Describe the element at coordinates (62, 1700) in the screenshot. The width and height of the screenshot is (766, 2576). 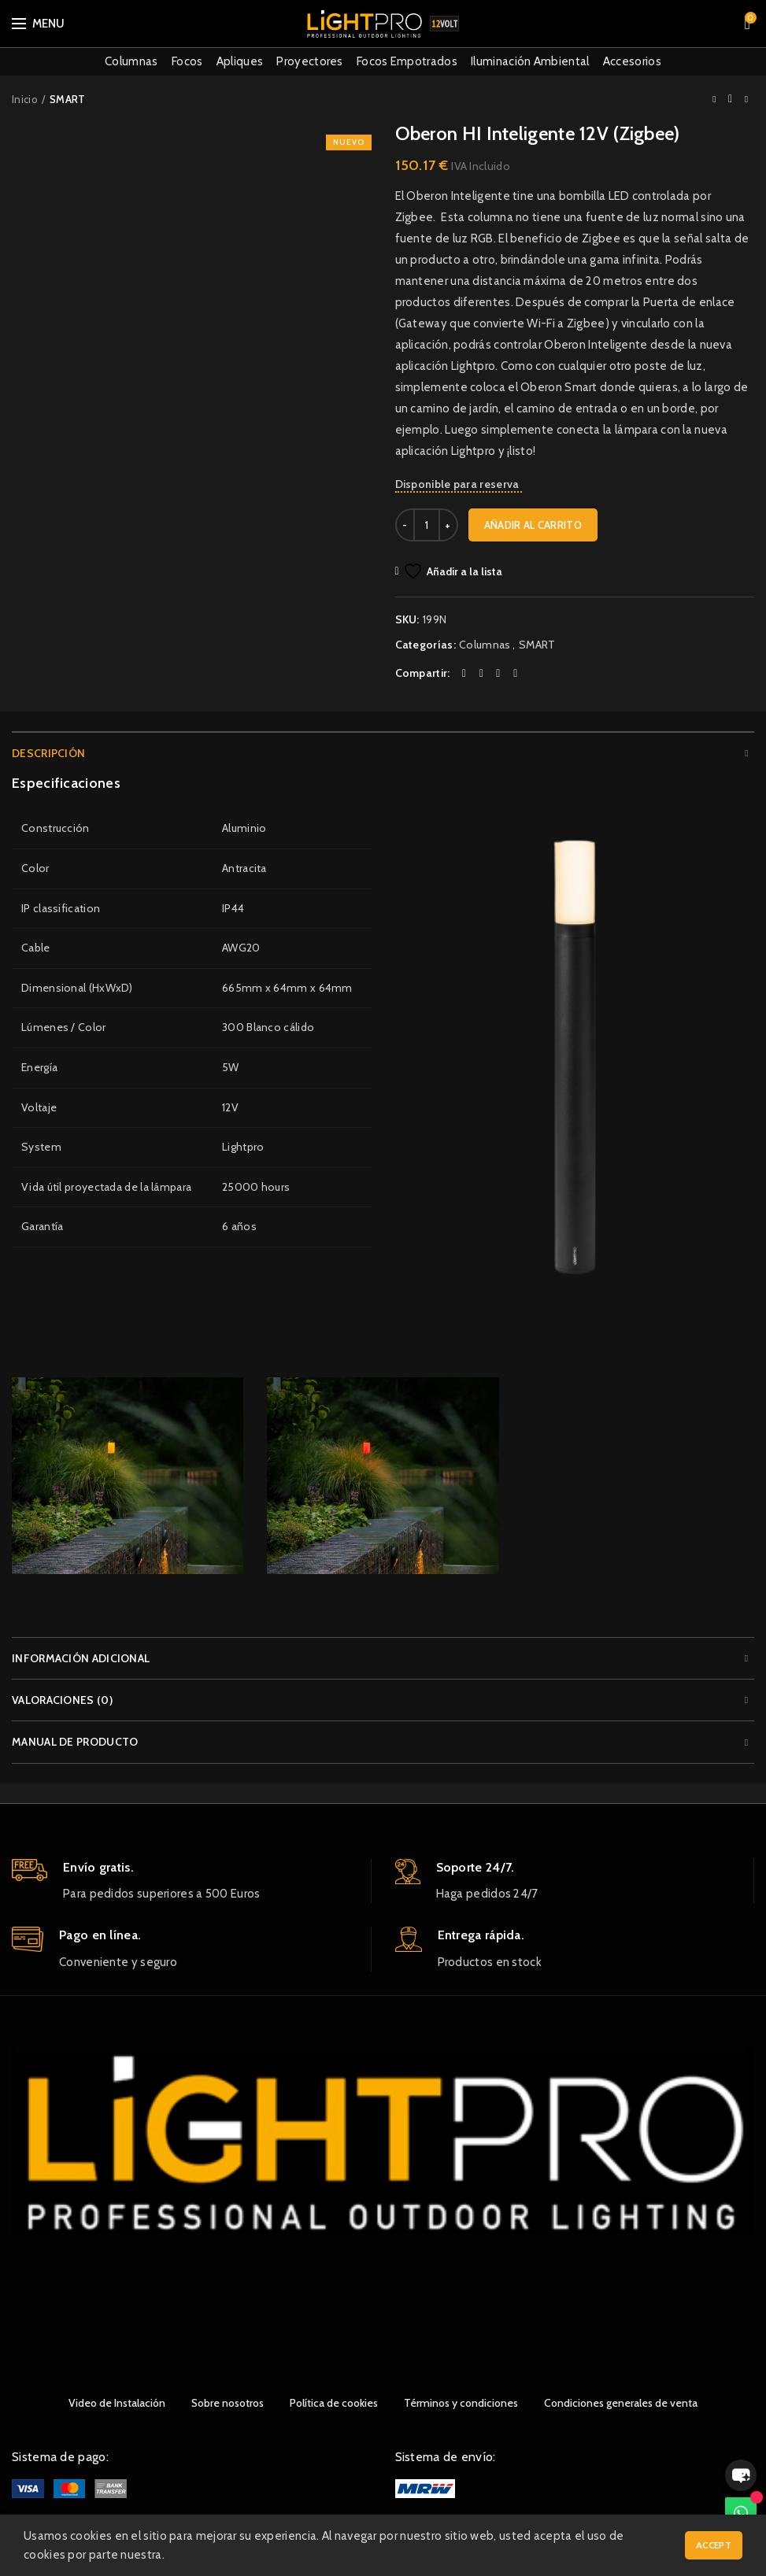
I see `Valoraciones (0)` at that location.